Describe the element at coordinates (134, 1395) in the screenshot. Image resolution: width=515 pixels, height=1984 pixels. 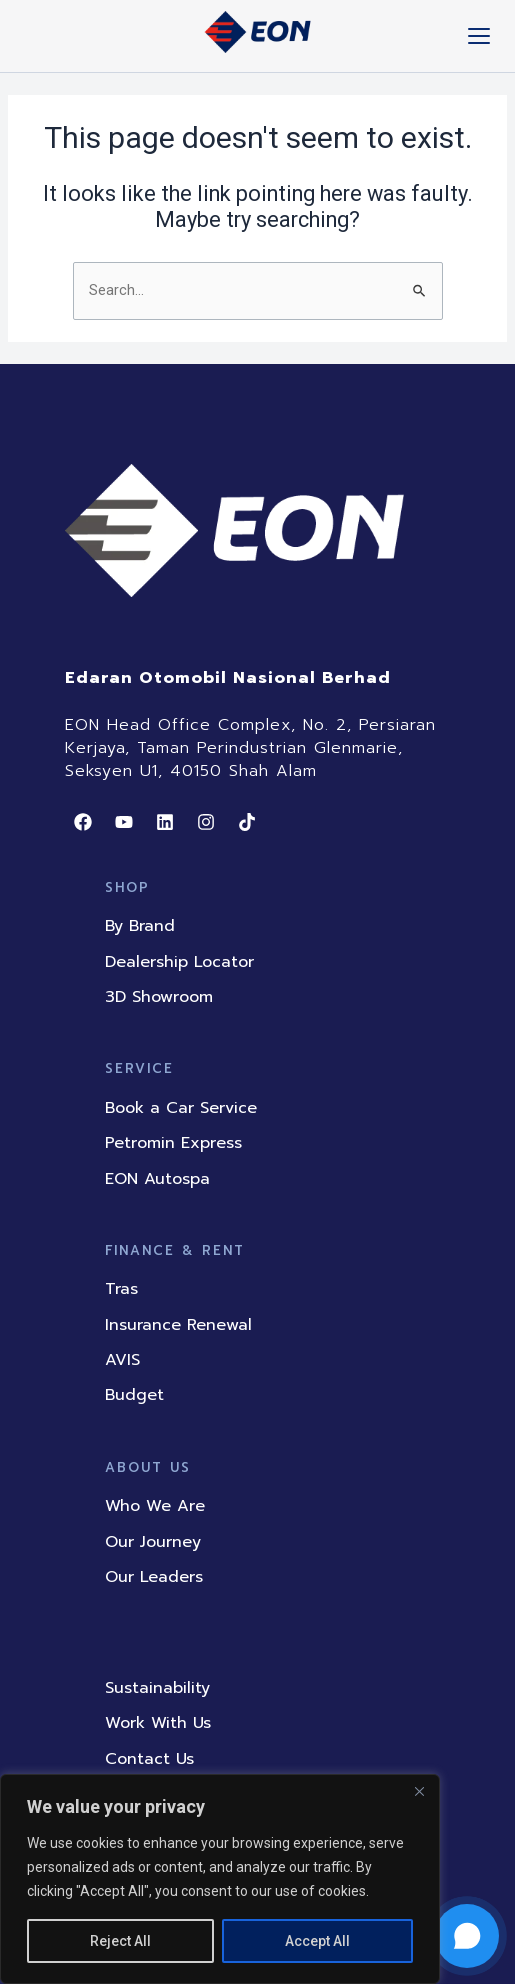
I see `Budget` at that location.